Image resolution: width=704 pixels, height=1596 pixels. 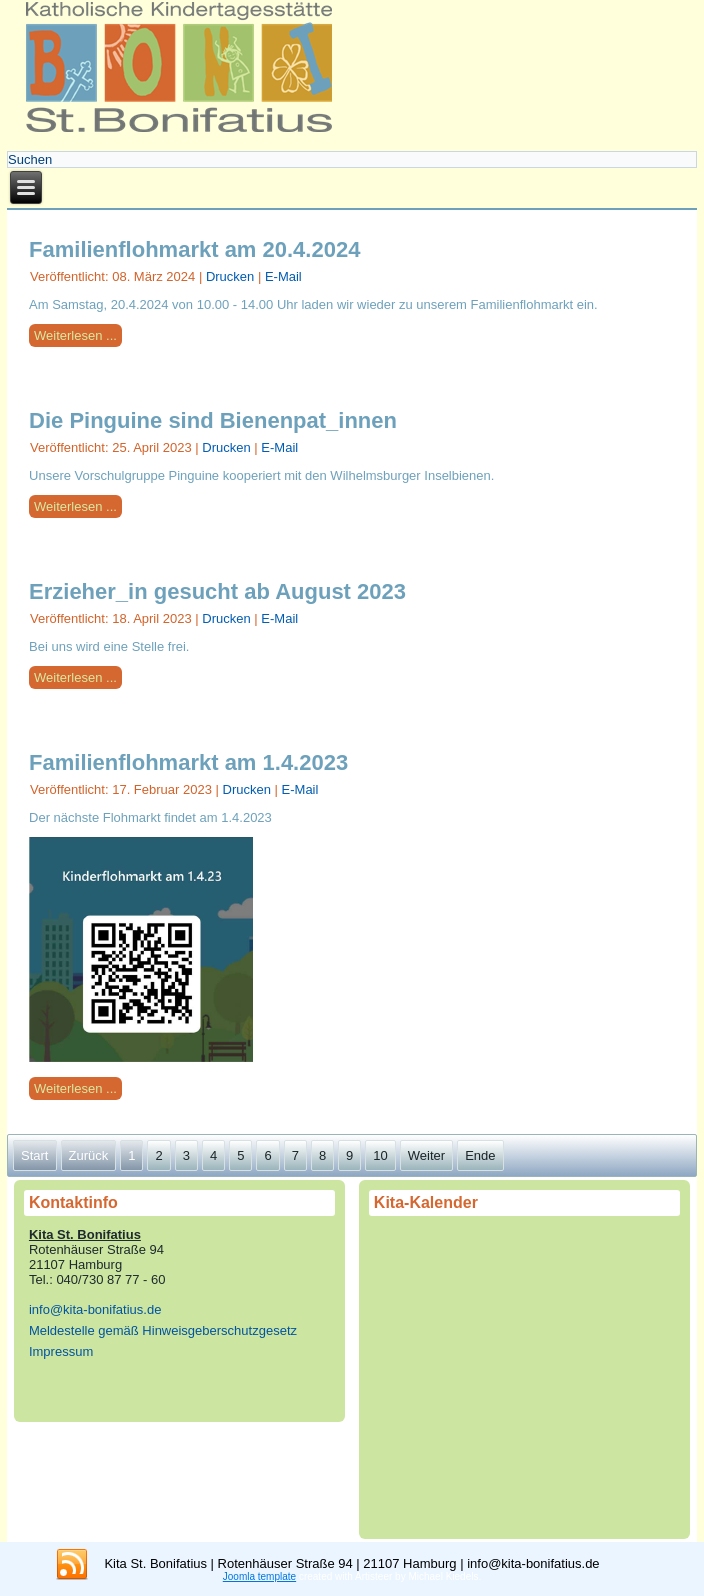 What do you see at coordinates (95, 1309) in the screenshot?
I see `info@kita-bonifatius.de` at bounding box center [95, 1309].